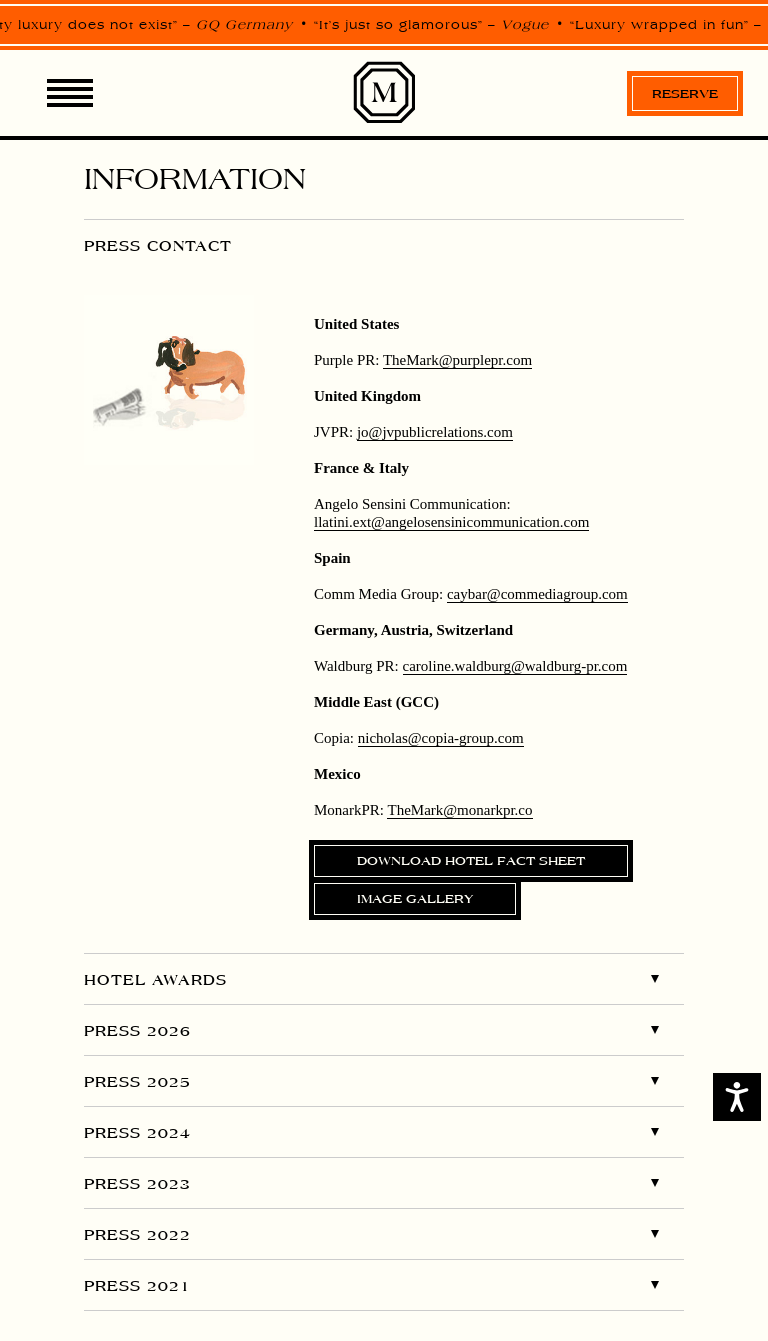  Describe the element at coordinates (457, 360) in the screenshot. I see `pr.com` at that location.